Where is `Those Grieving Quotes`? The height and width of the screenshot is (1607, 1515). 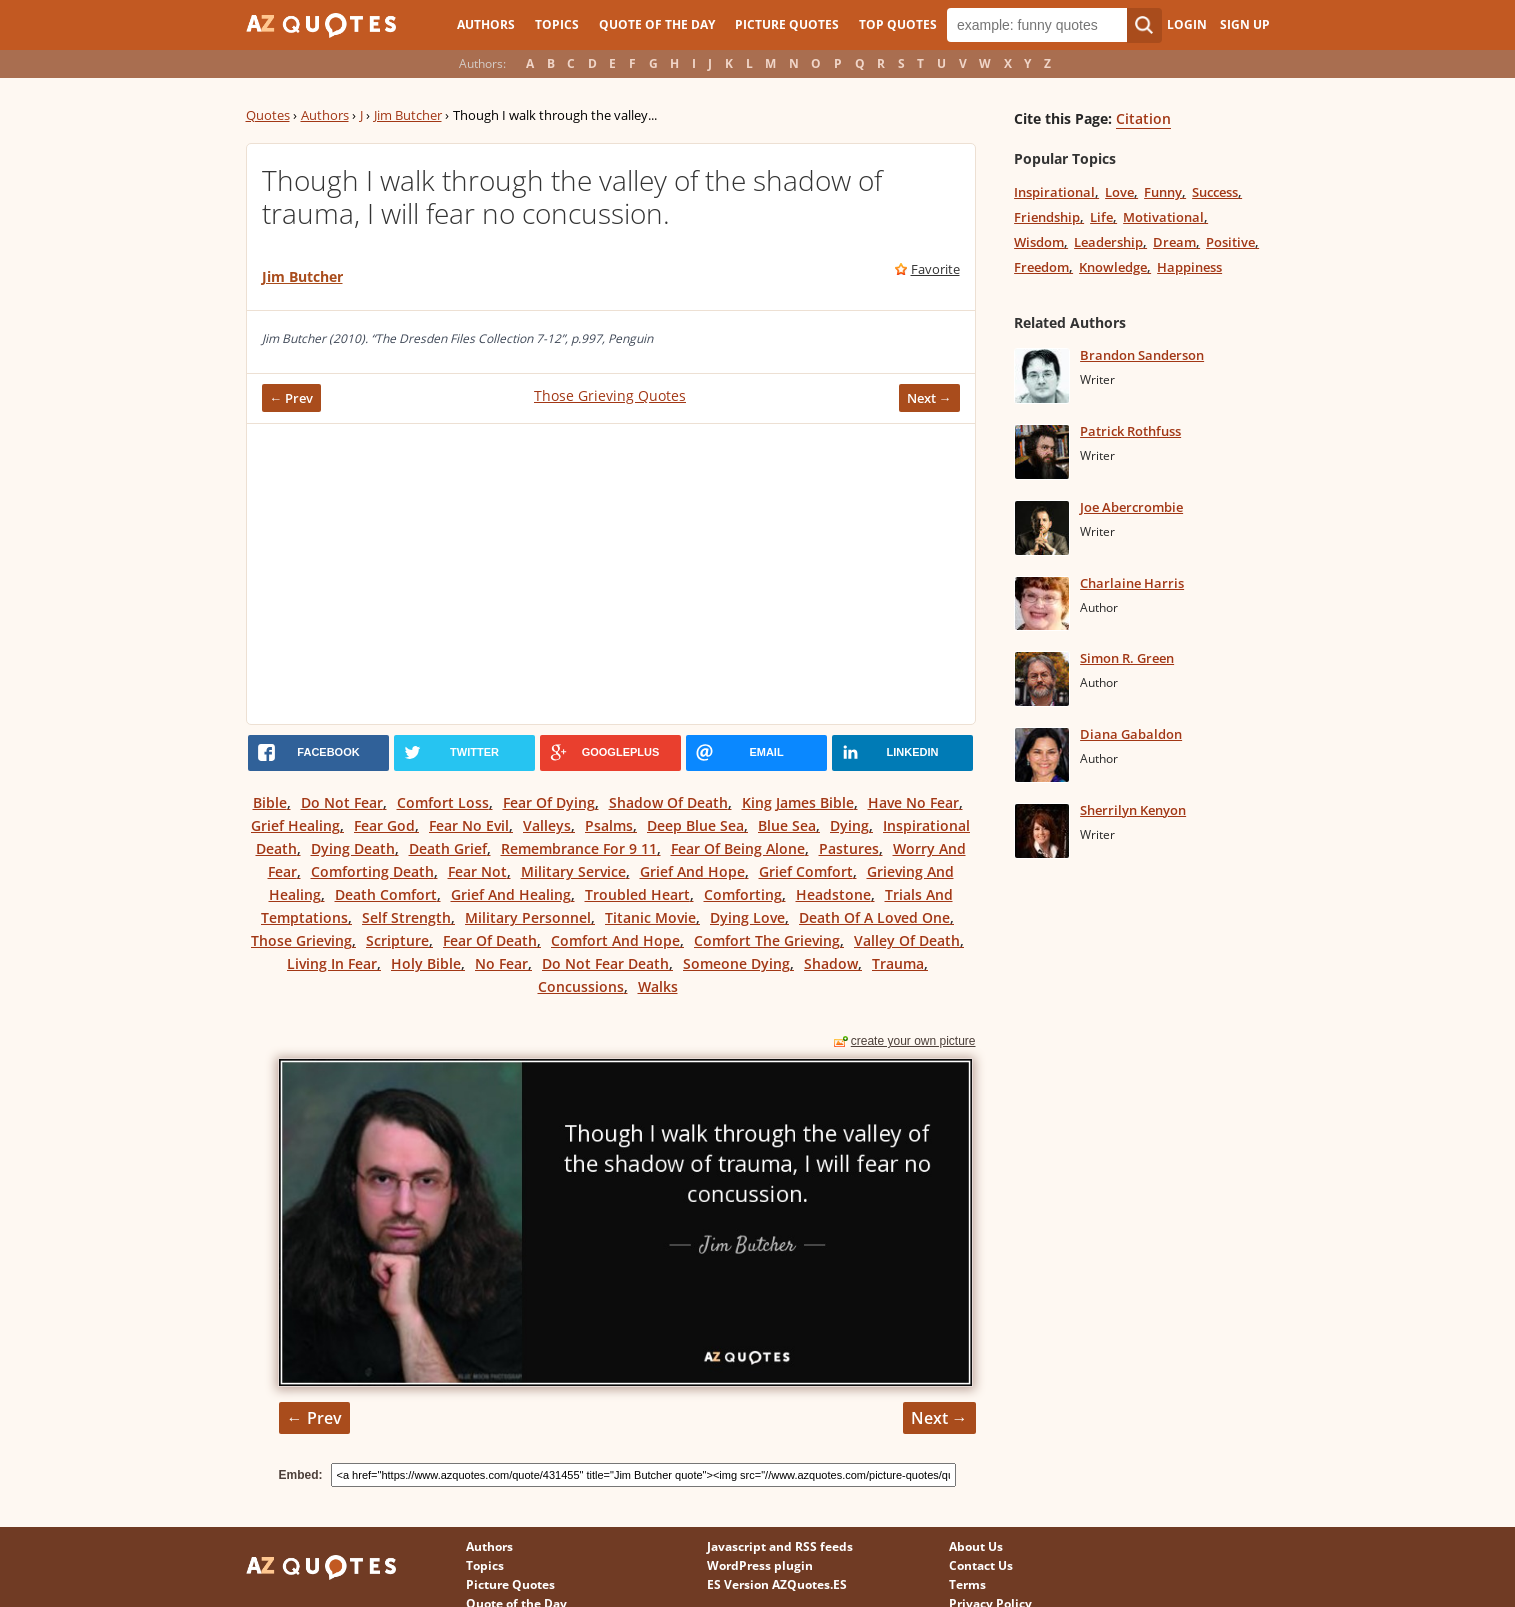
Those Grieving Quotes is located at coordinates (610, 395).